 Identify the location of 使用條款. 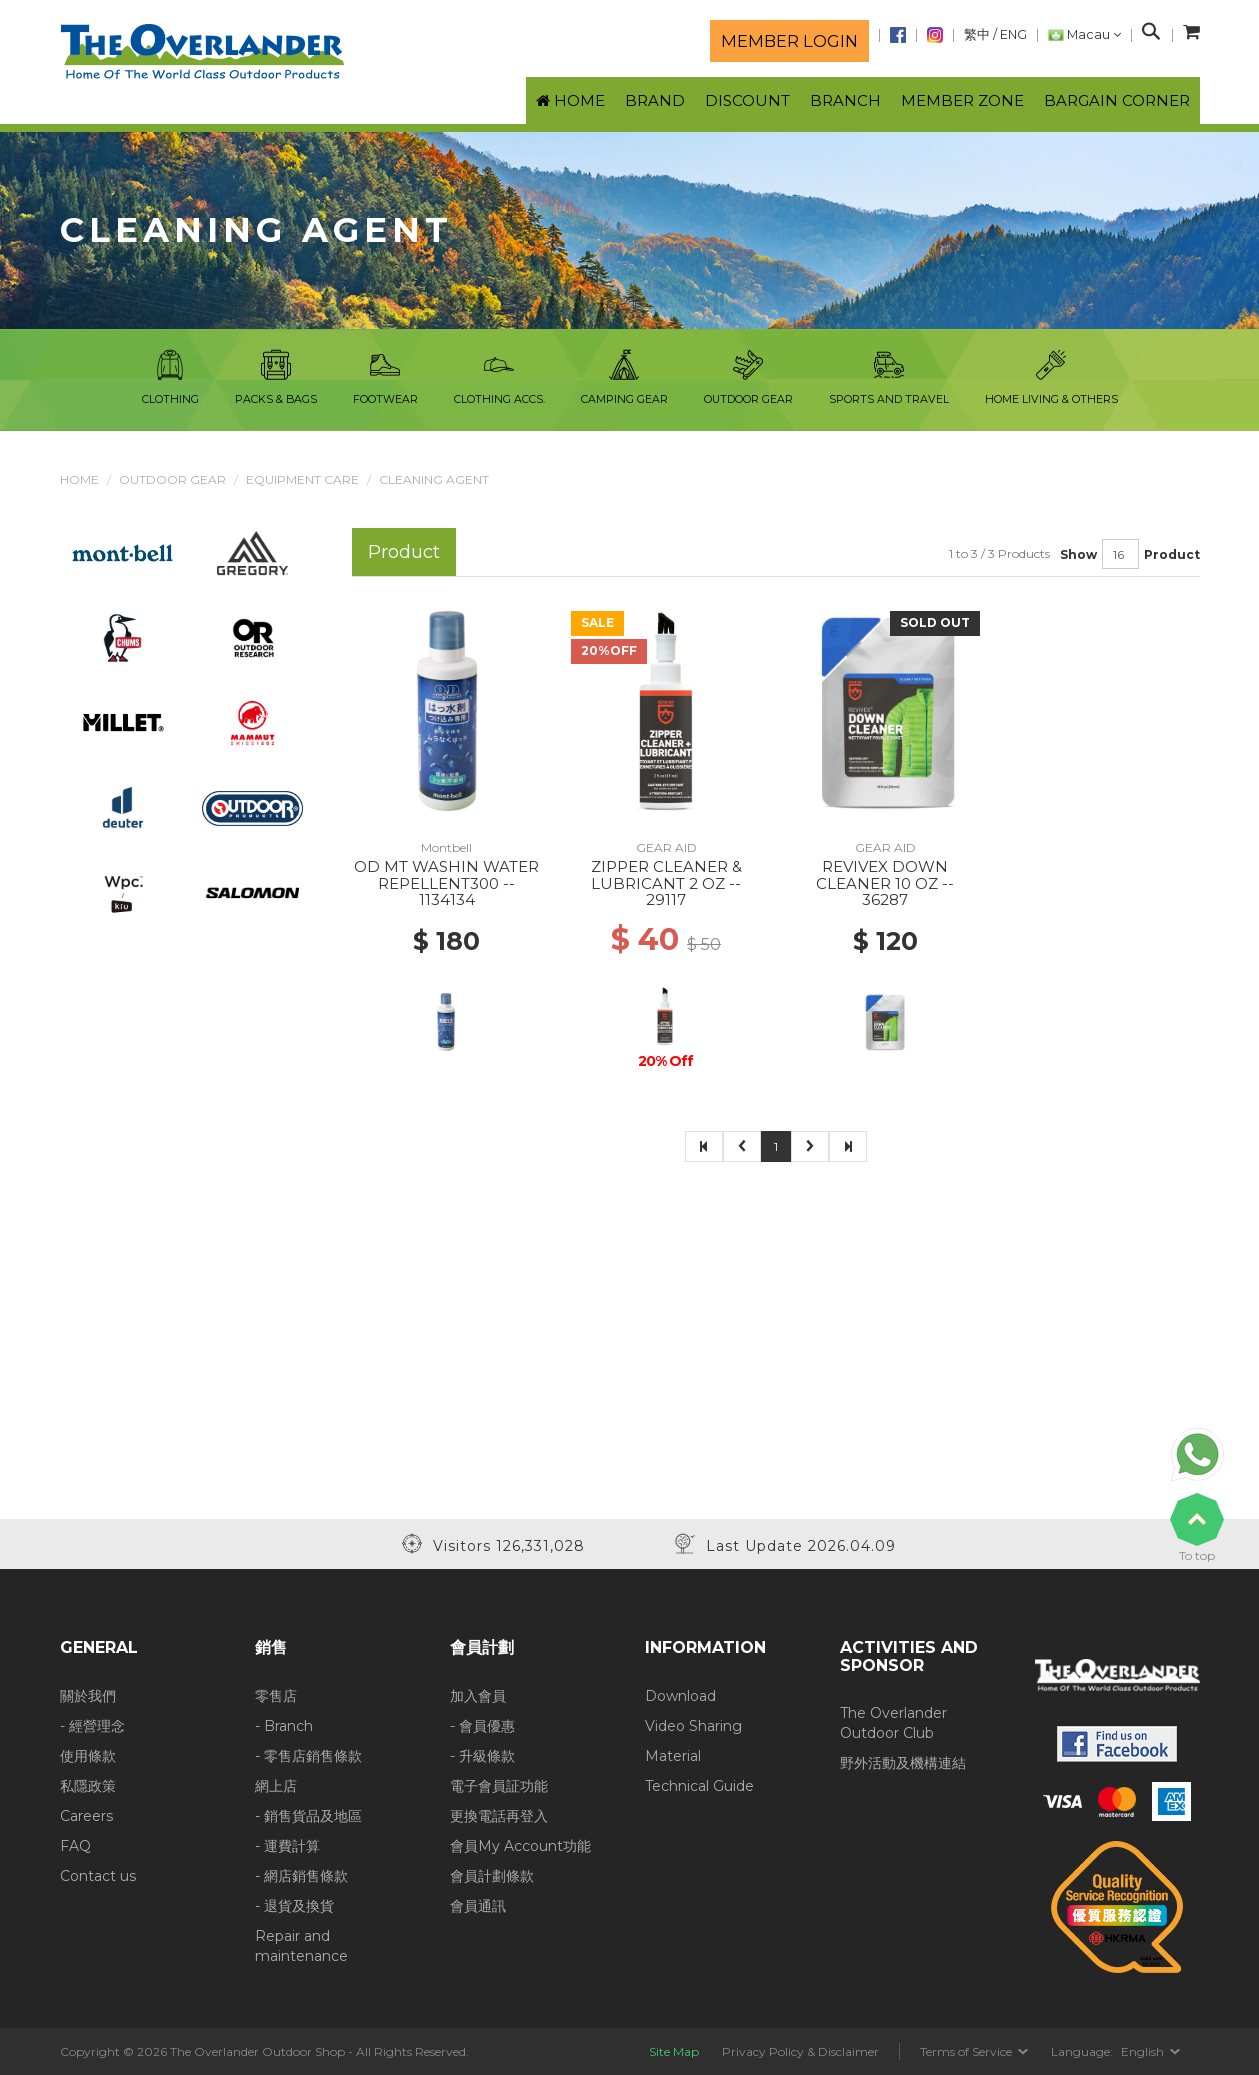
(88, 1756).